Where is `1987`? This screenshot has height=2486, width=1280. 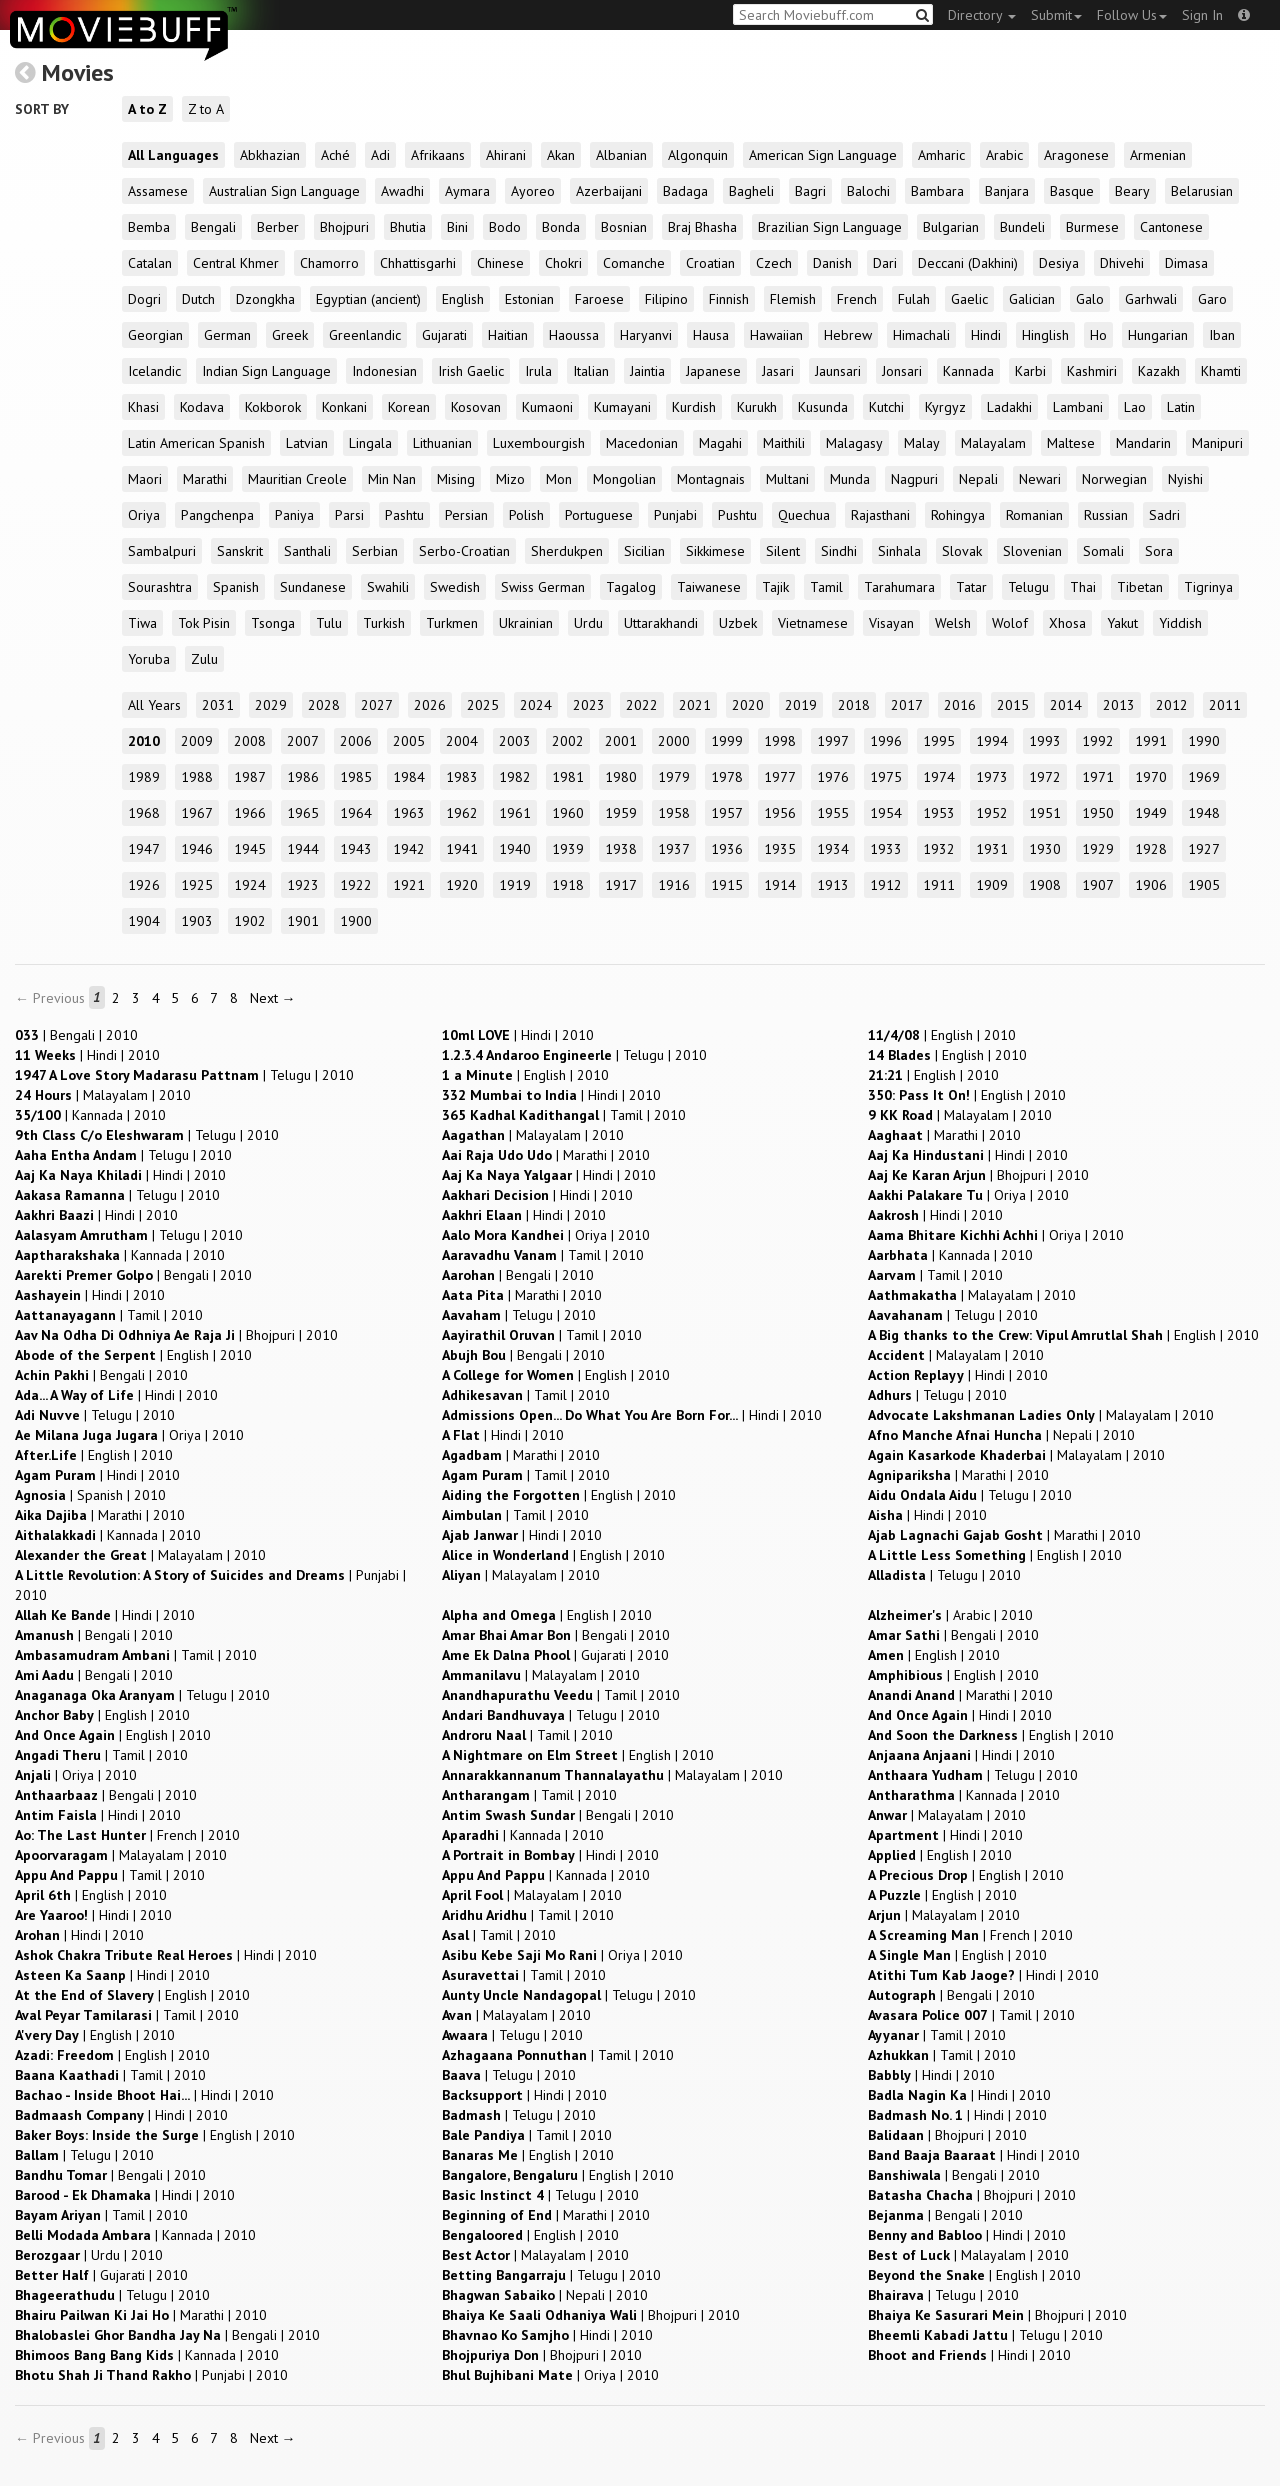 1987 is located at coordinates (250, 777).